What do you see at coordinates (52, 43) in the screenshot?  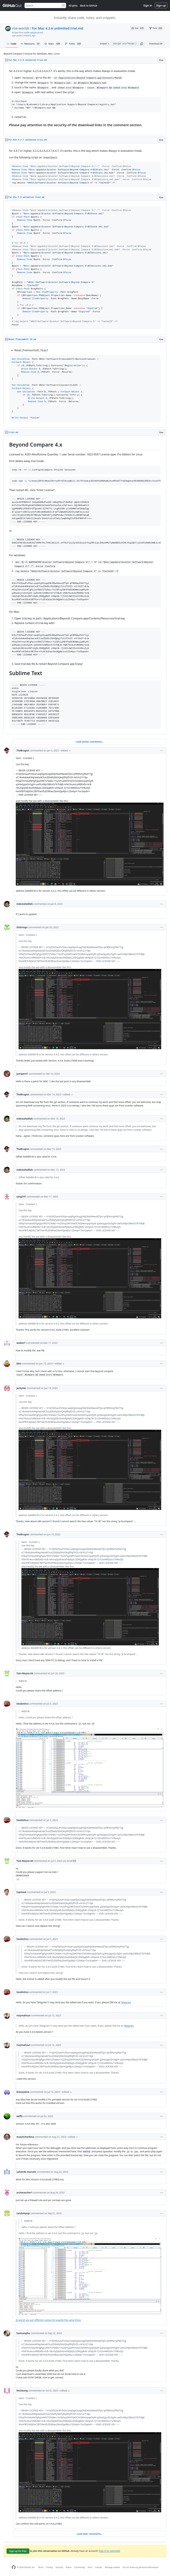 I see `Stars` at bounding box center [52, 43].